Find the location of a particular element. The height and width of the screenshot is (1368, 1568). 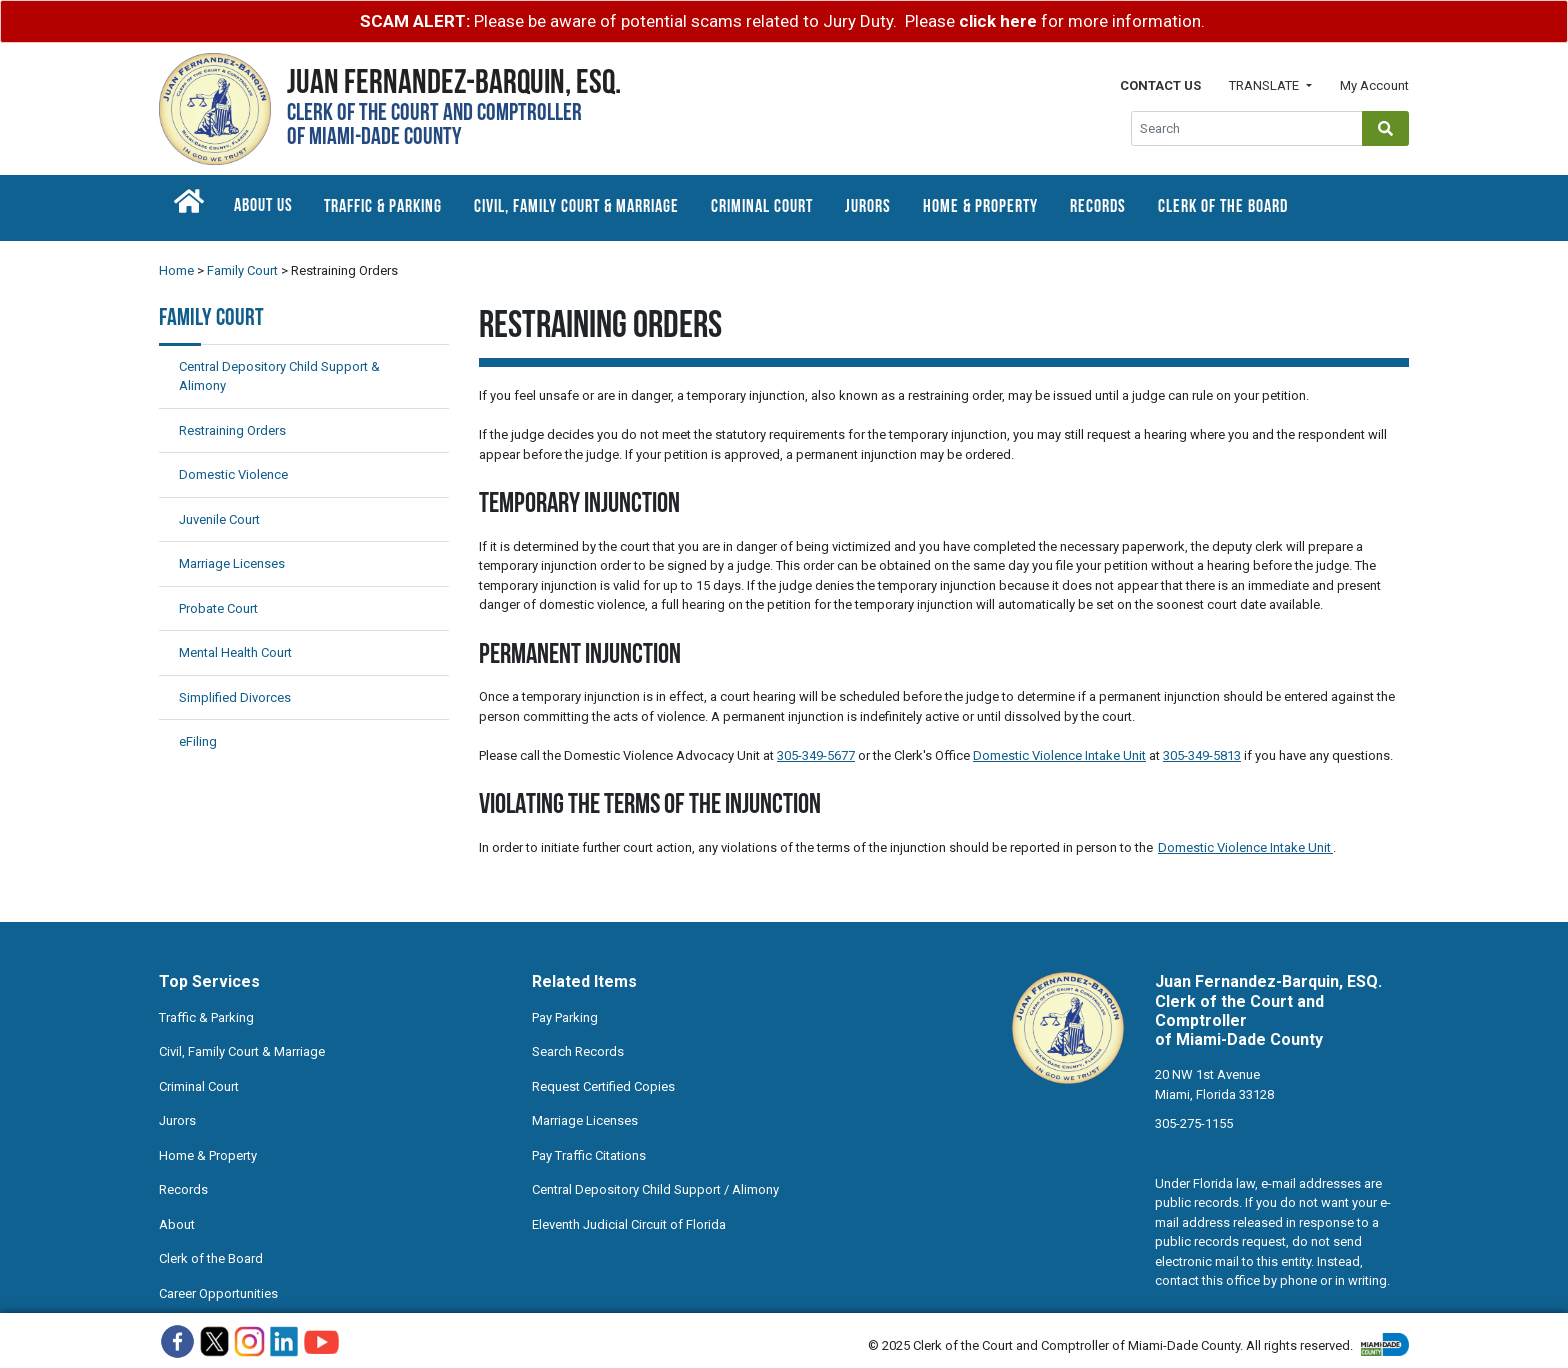

Traffic & Parking is located at coordinates (383, 207).